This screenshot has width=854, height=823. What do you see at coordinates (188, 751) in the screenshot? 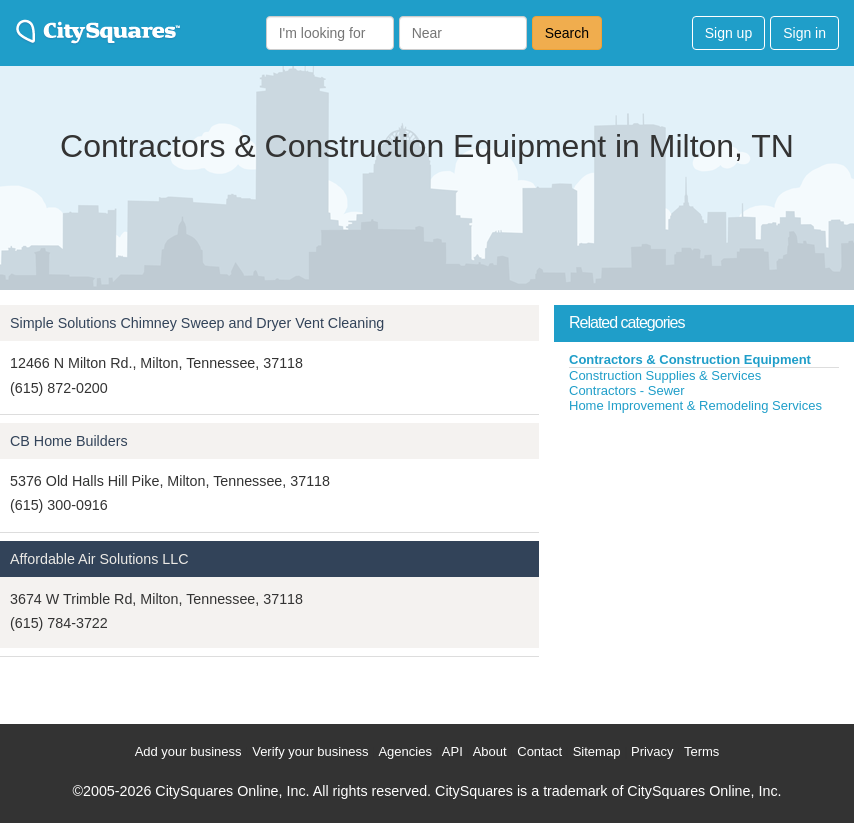
I see `Add your business` at bounding box center [188, 751].